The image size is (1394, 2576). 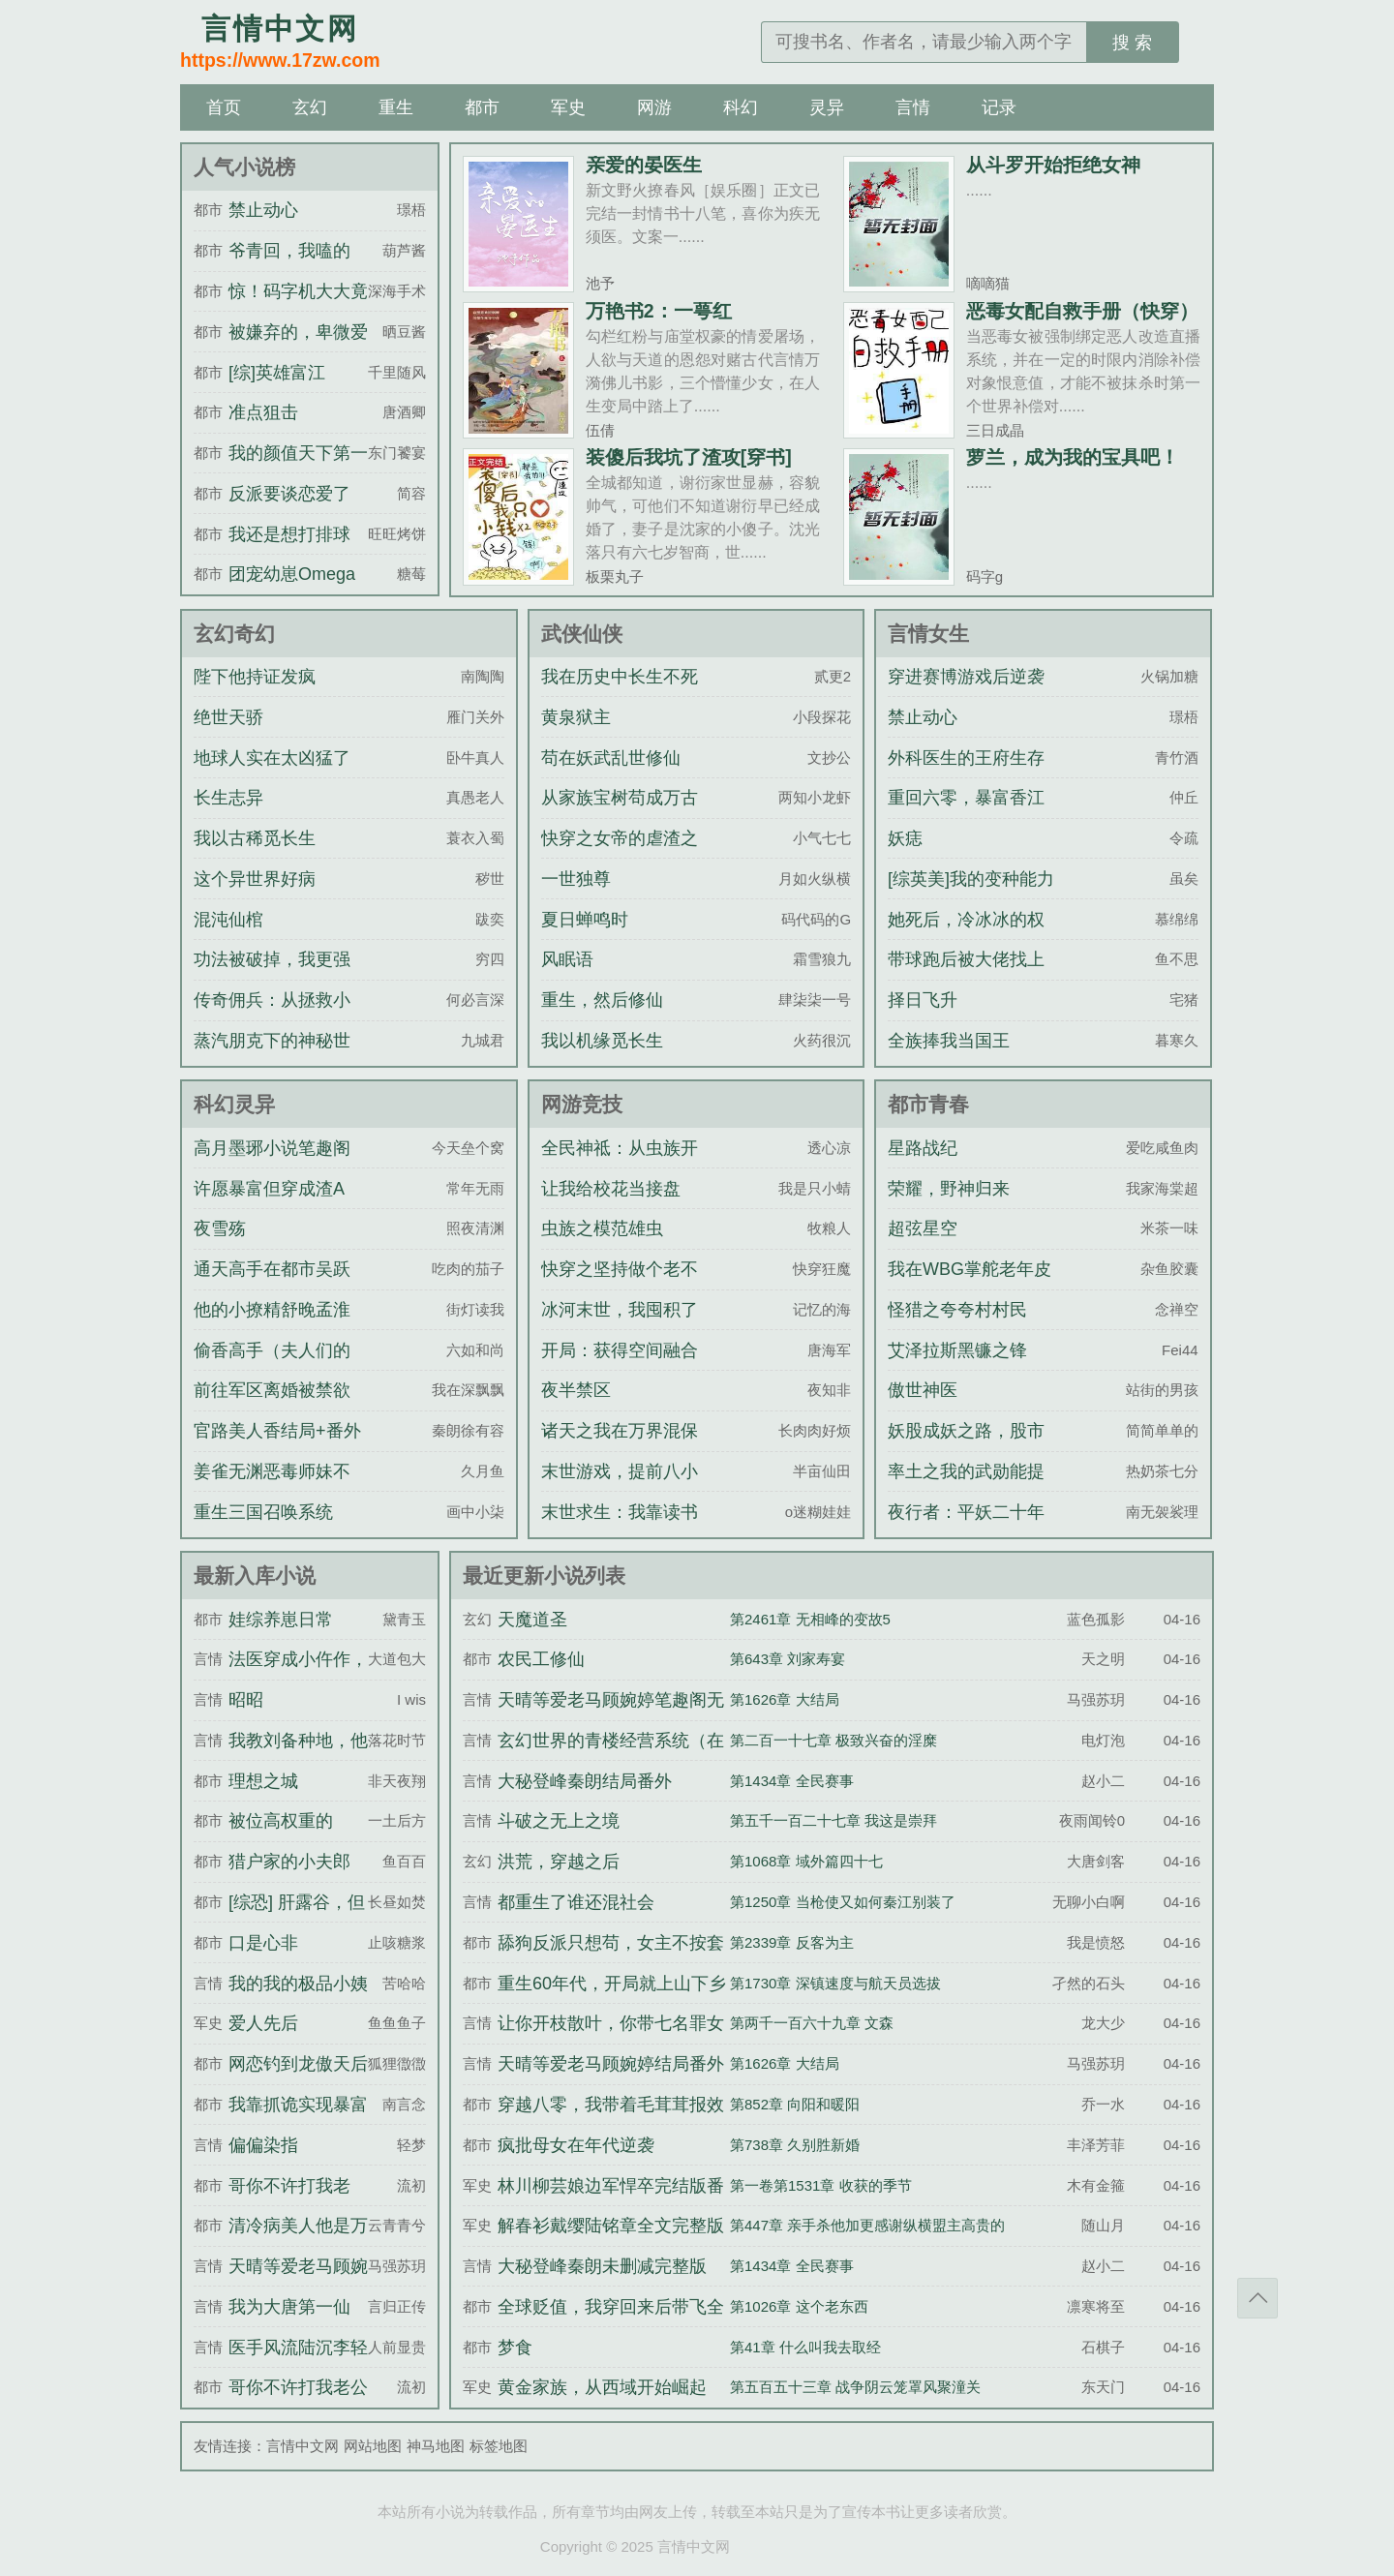 What do you see at coordinates (576, 879) in the screenshot?
I see `一世独尊` at bounding box center [576, 879].